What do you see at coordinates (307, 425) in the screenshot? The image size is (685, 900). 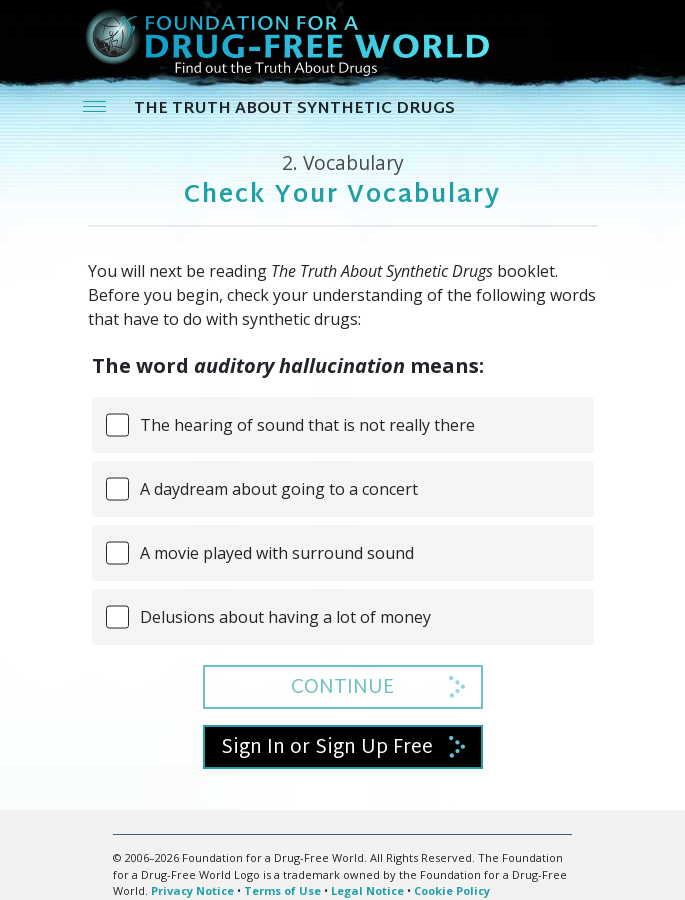 I see `The hearing of sound that is not really there` at bounding box center [307, 425].